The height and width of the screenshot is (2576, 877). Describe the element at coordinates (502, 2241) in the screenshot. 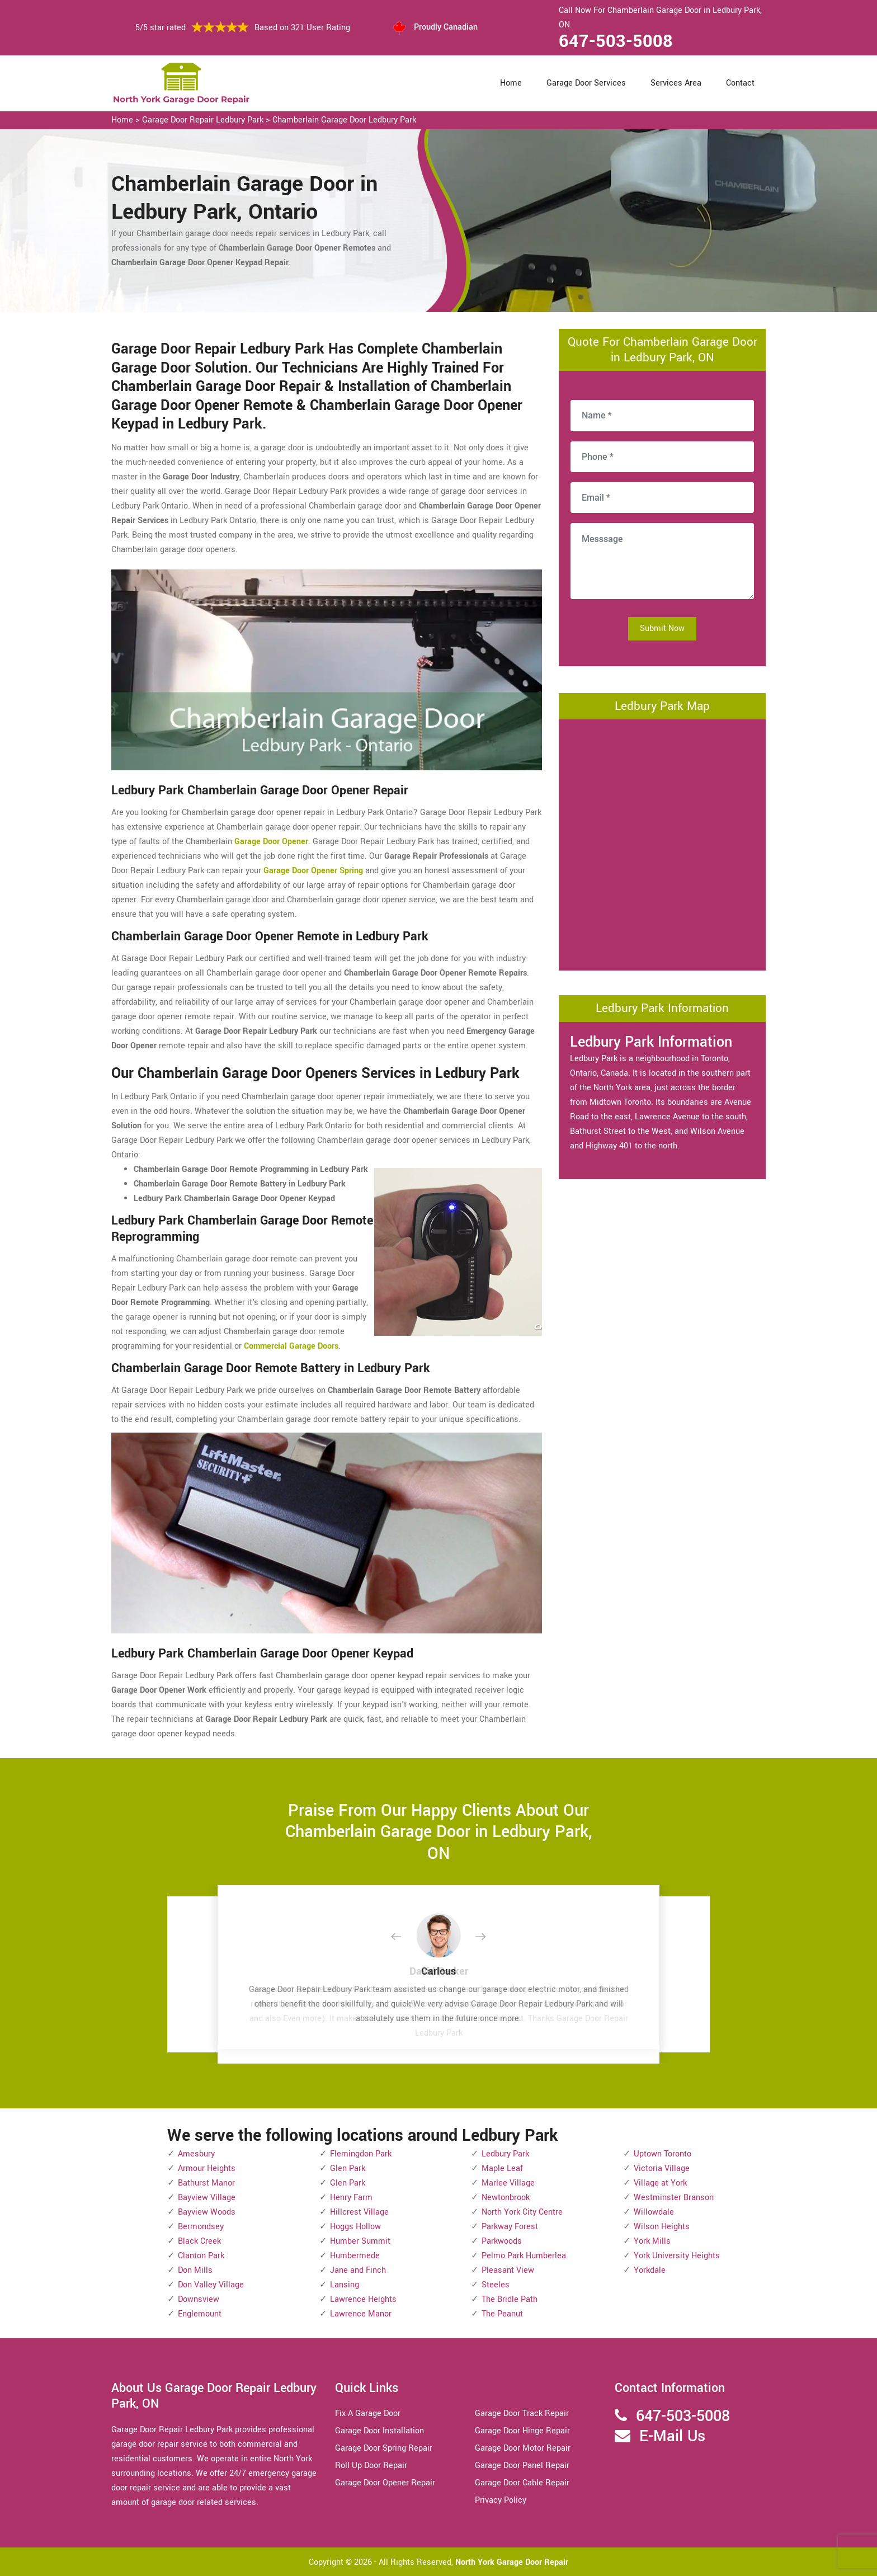

I see `Parkwoods` at that location.